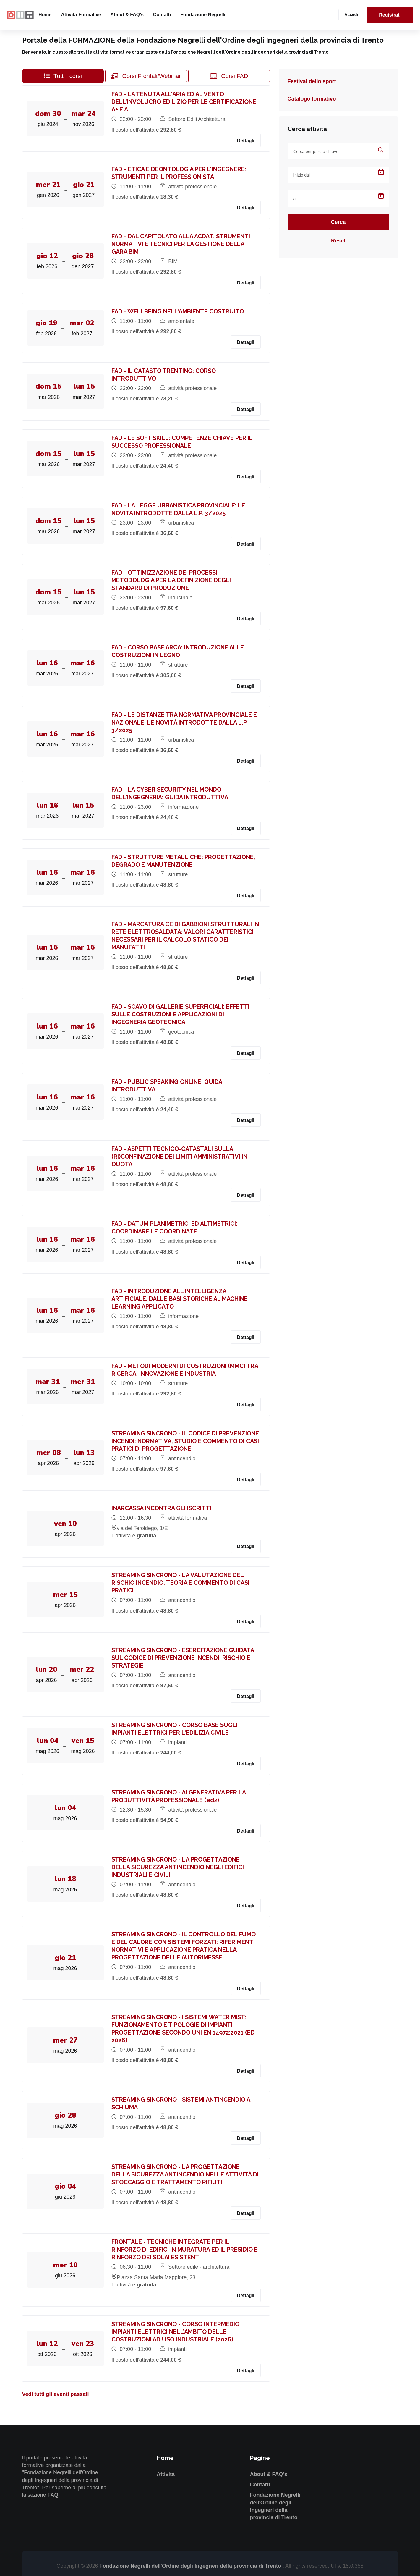 The image size is (420, 2576). Describe the element at coordinates (186, 2249) in the screenshot. I see `FRONTALE - TECNICHE INTEGRATE PER IL RINFORZO DI EDIFICI IN MURATURA ED IL PRESIDIO E RINFORZO DEI SOLAI ESISTENTI` at that location.